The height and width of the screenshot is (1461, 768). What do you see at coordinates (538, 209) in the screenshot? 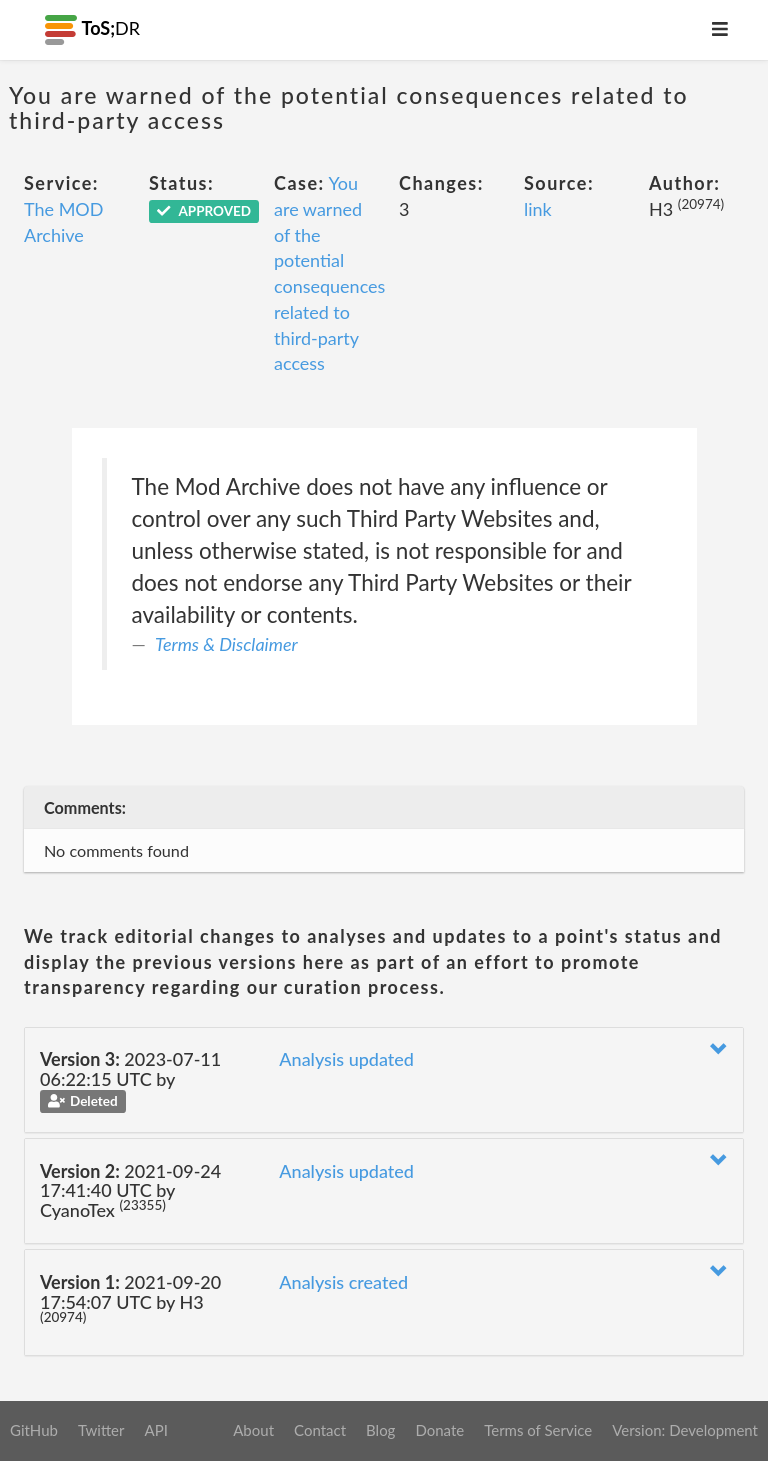
I see `link` at bounding box center [538, 209].